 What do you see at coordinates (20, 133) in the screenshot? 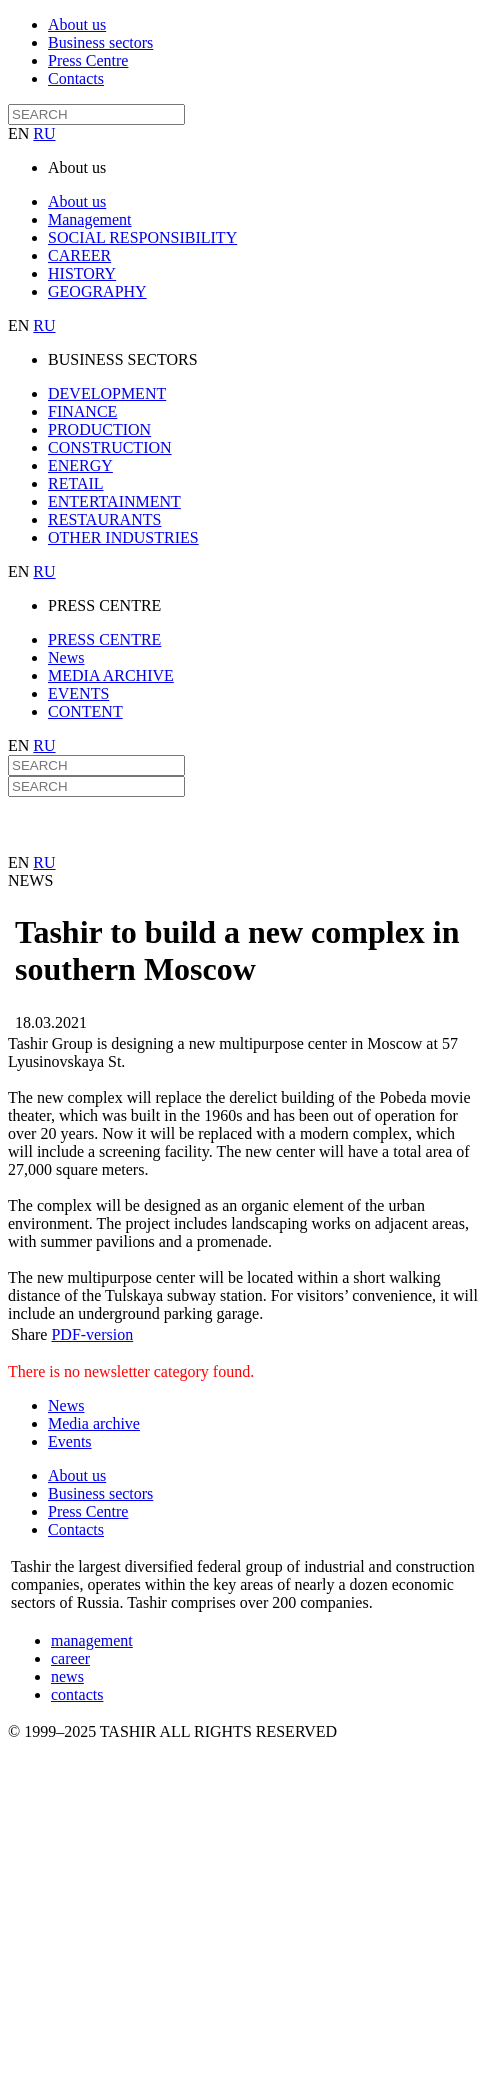
I see `EN` at bounding box center [20, 133].